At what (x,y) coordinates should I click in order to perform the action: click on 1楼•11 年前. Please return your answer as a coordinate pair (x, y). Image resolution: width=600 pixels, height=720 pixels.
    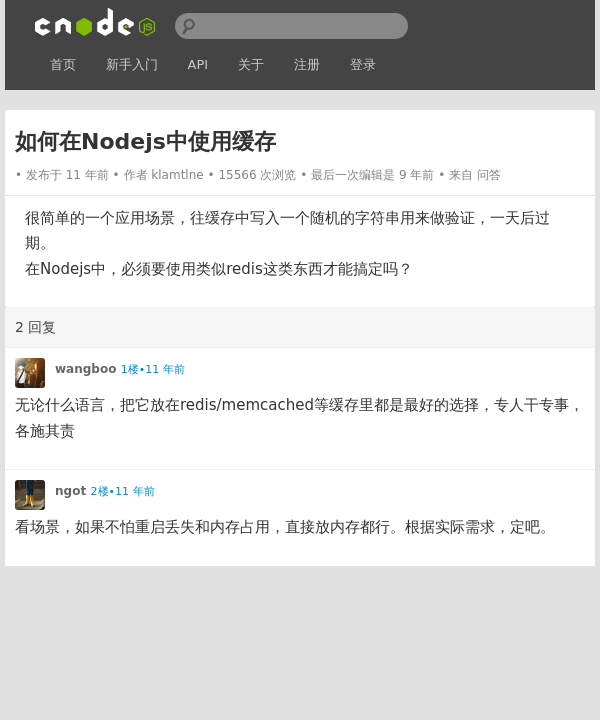
    Looking at the image, I should click on (153, 369).